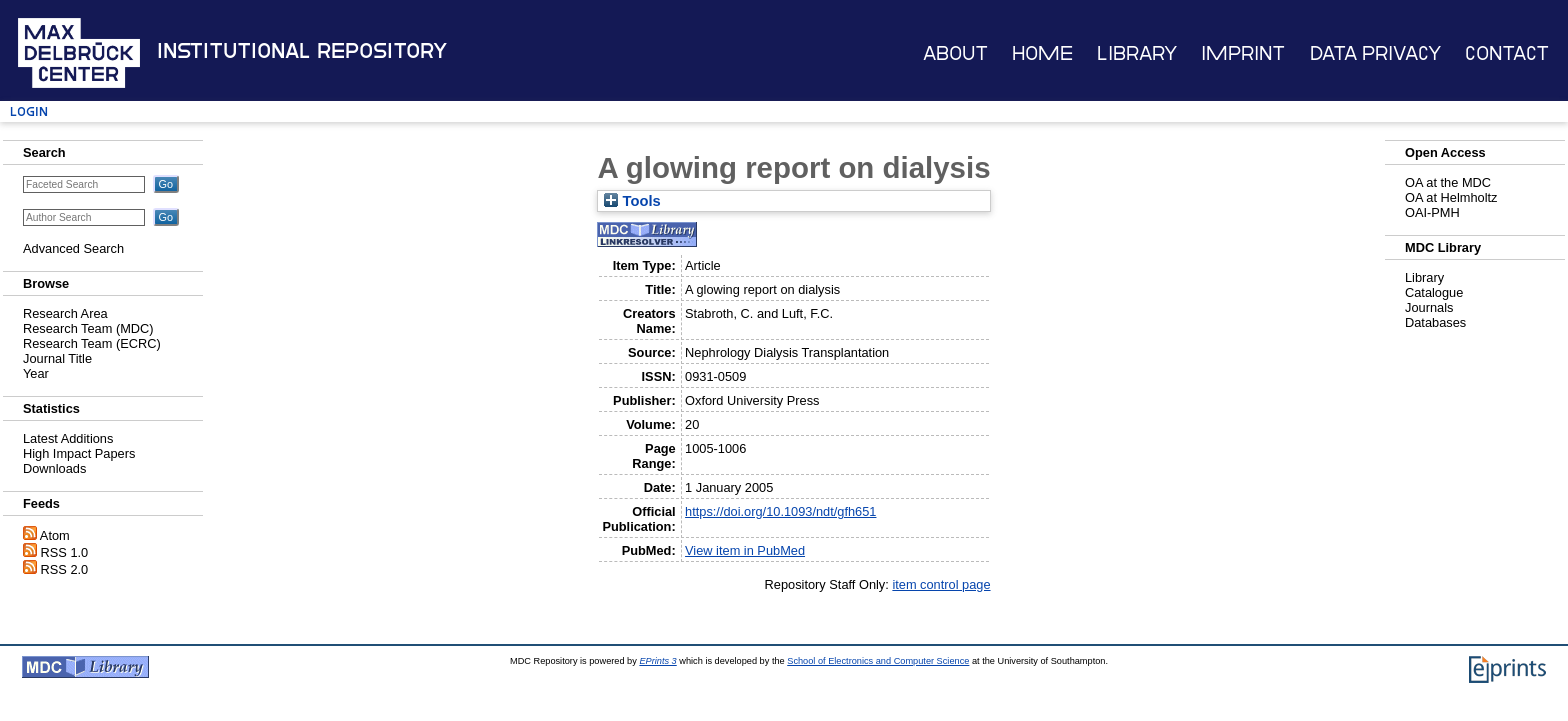  What do you see at coordinates (941, 584) in the screenshot?
I see `item control page` at bounding box center [941, 584].